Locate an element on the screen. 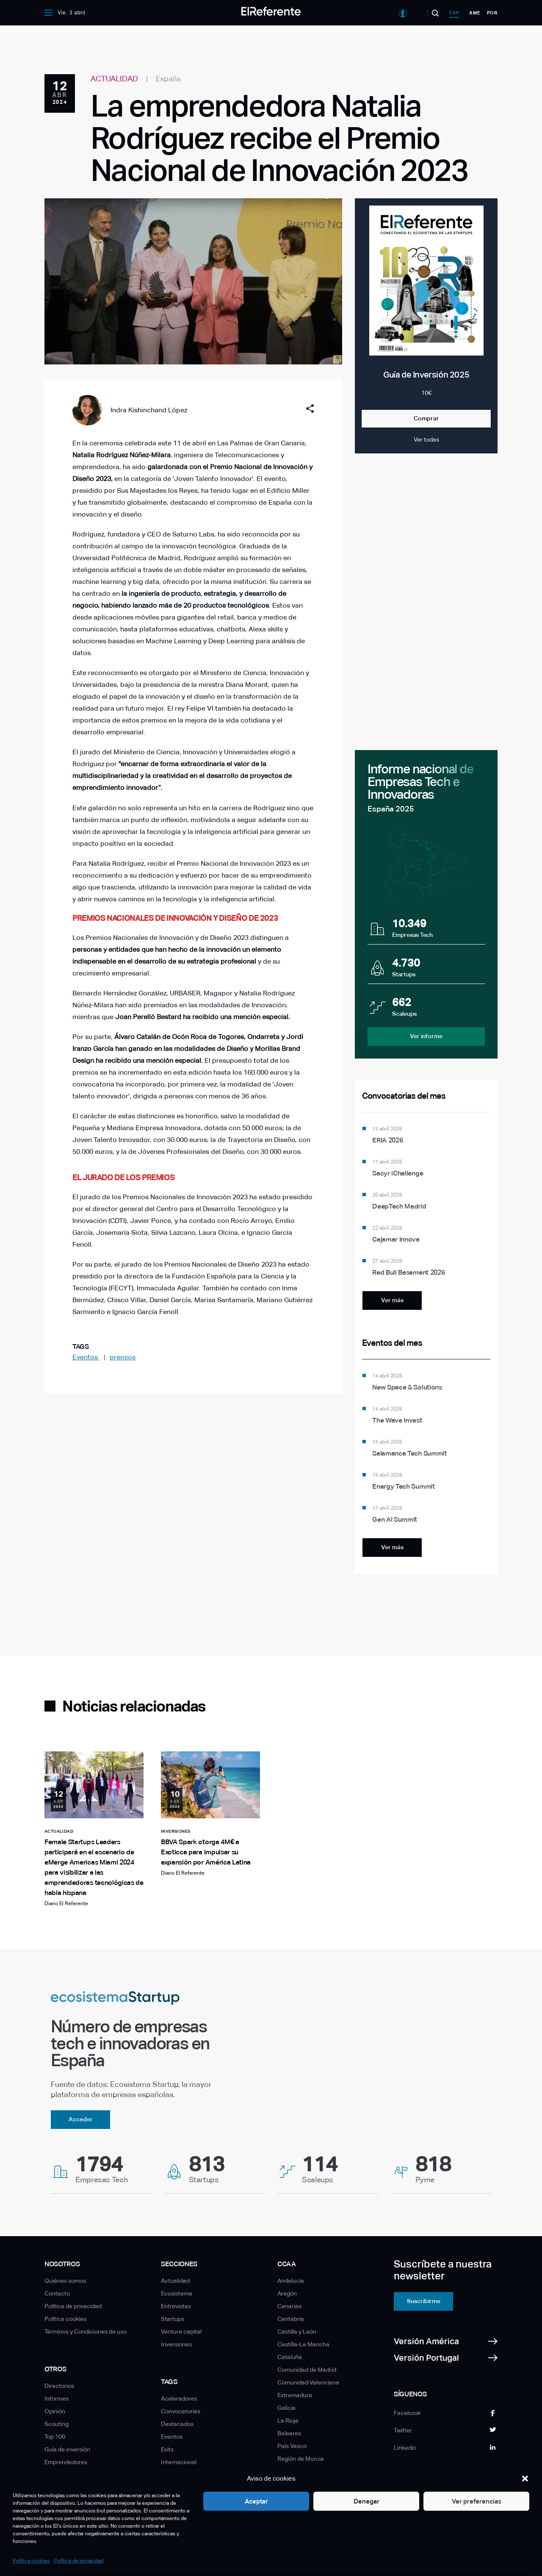 The width and height of the screenshot is (542, 2576). Términos y Condiciones de uso is located at coordinates (85, 2331).